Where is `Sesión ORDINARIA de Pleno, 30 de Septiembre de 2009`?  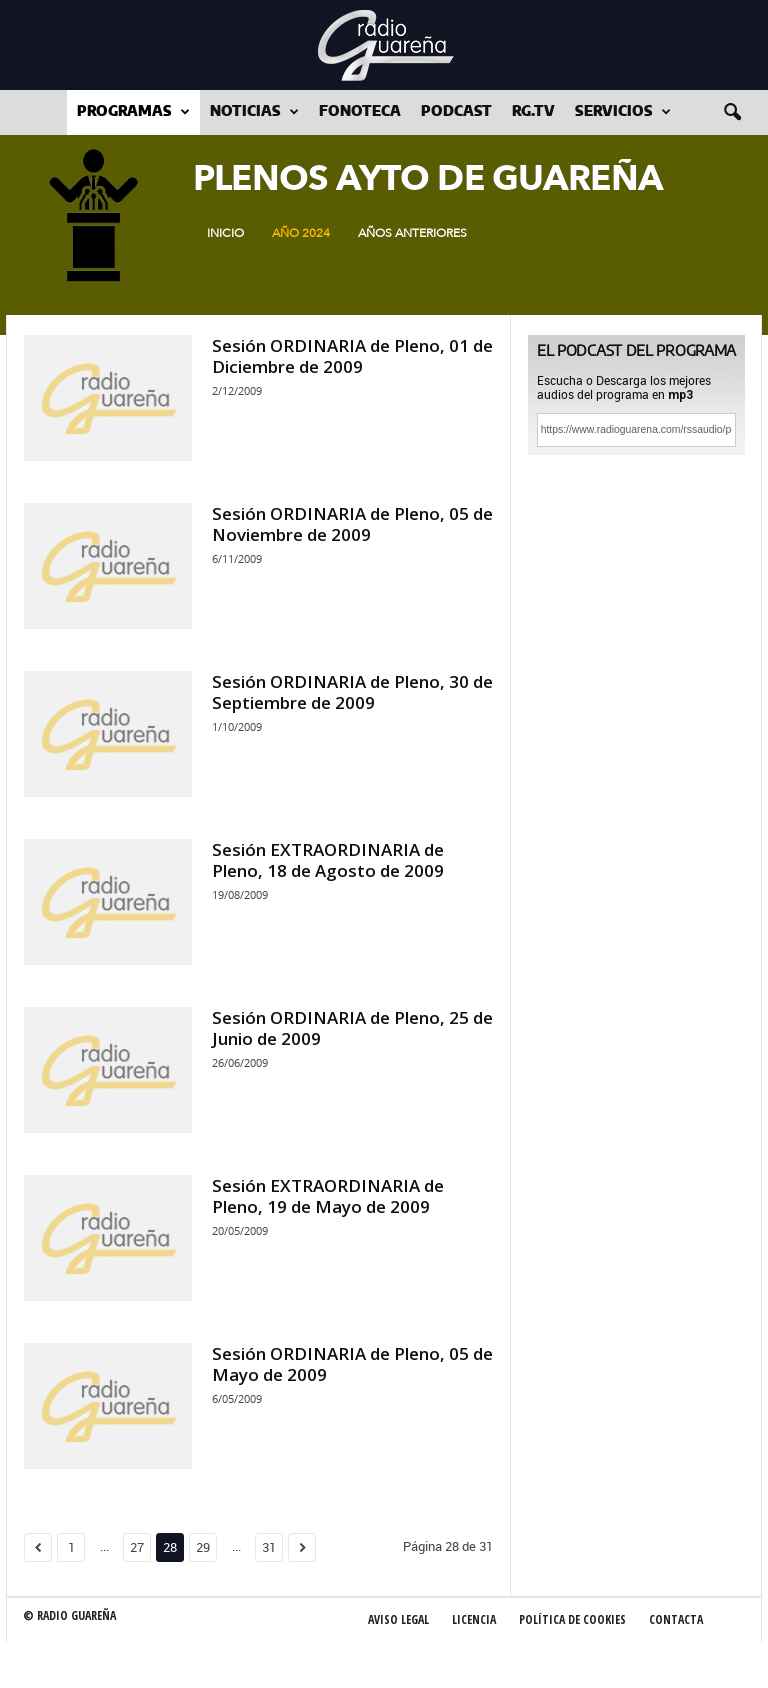
Sesión ORDINARIA de Pleno, 30 de Septiembre de 2009 is located at coordinates (352, 692).